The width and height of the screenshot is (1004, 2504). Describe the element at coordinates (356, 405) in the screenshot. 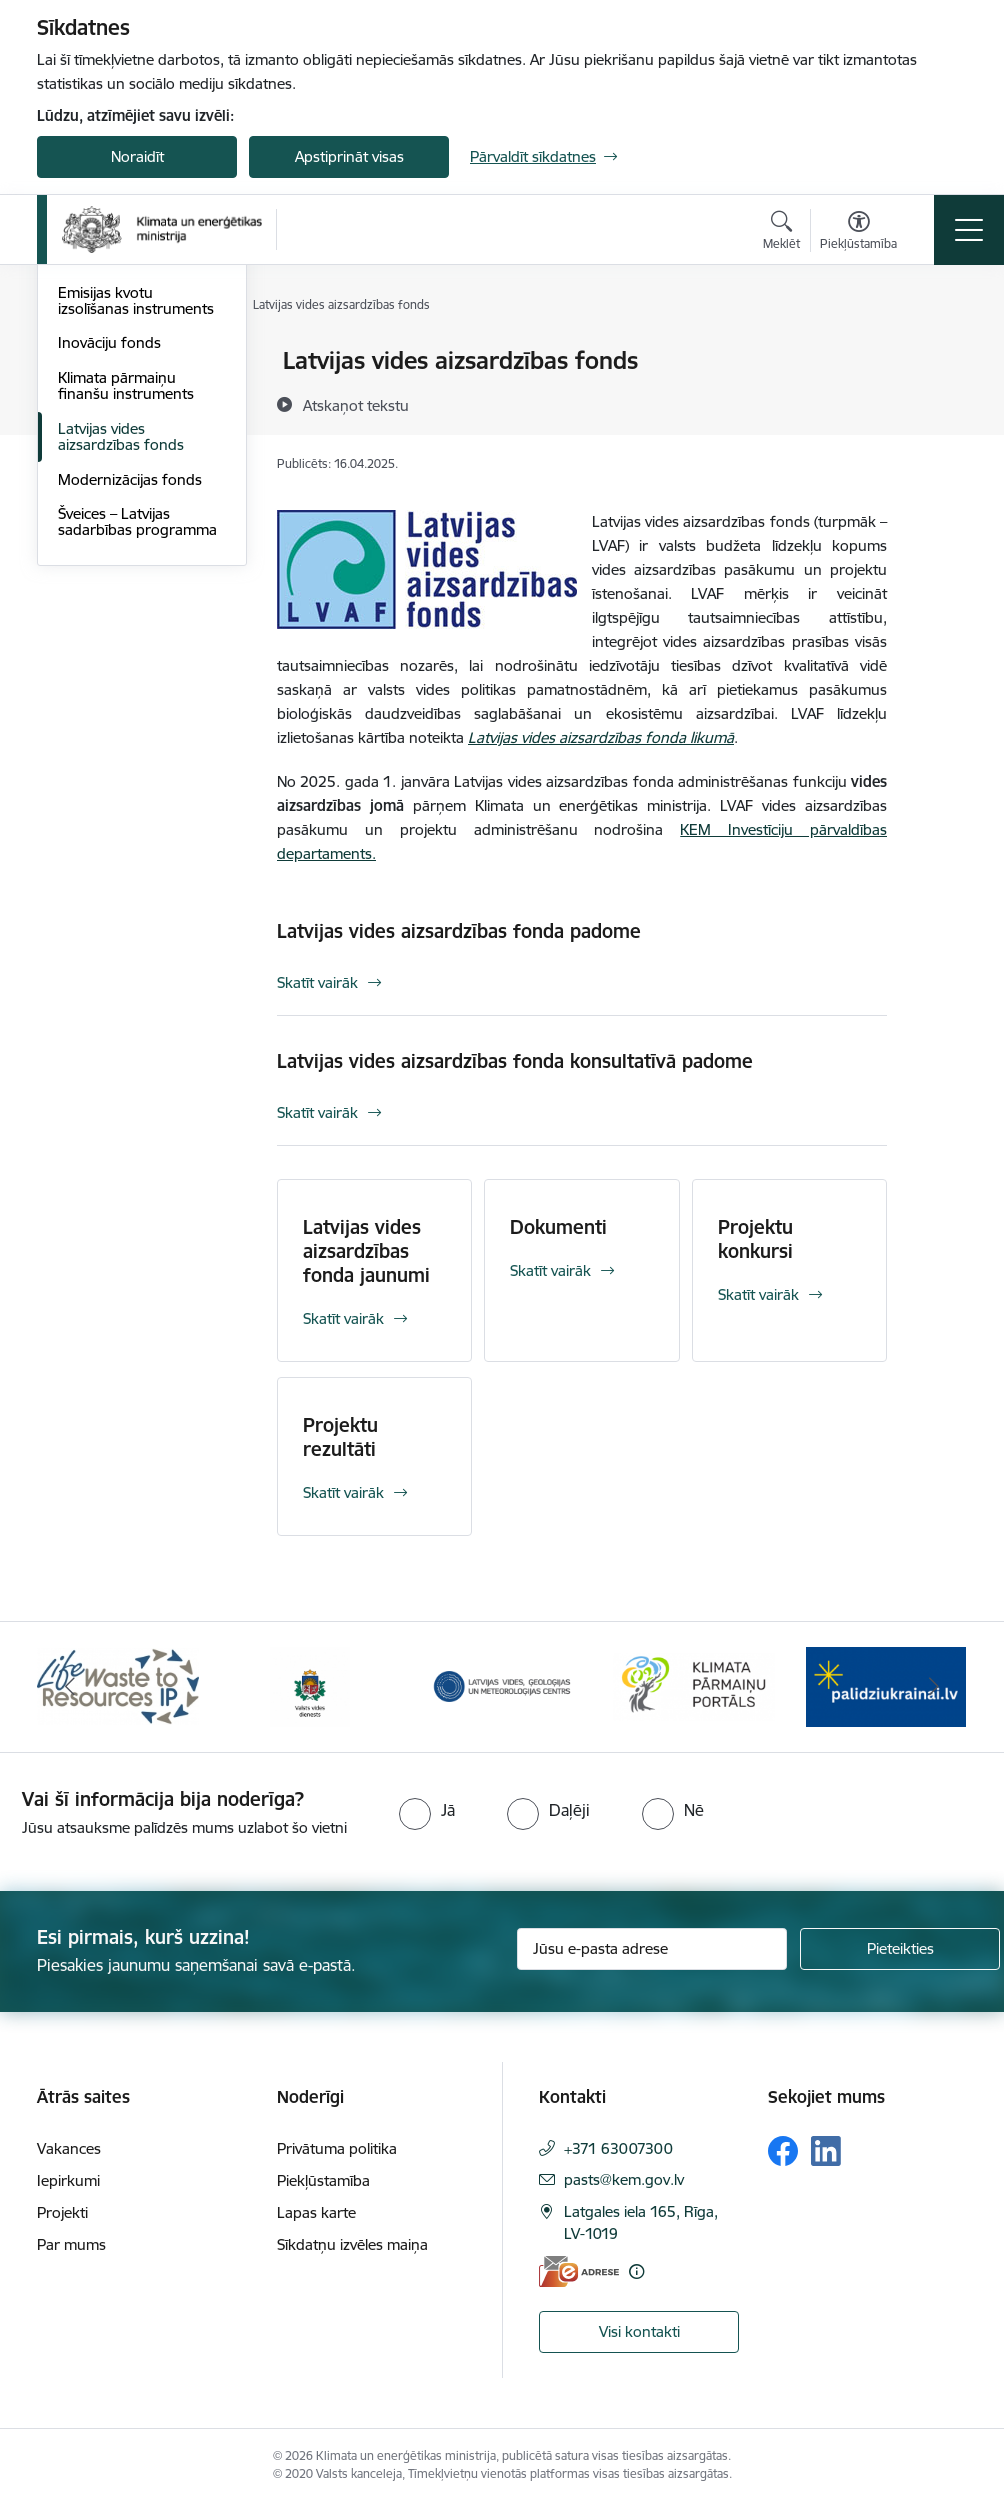

I see `[Atskaņot tekstu]` at that location.